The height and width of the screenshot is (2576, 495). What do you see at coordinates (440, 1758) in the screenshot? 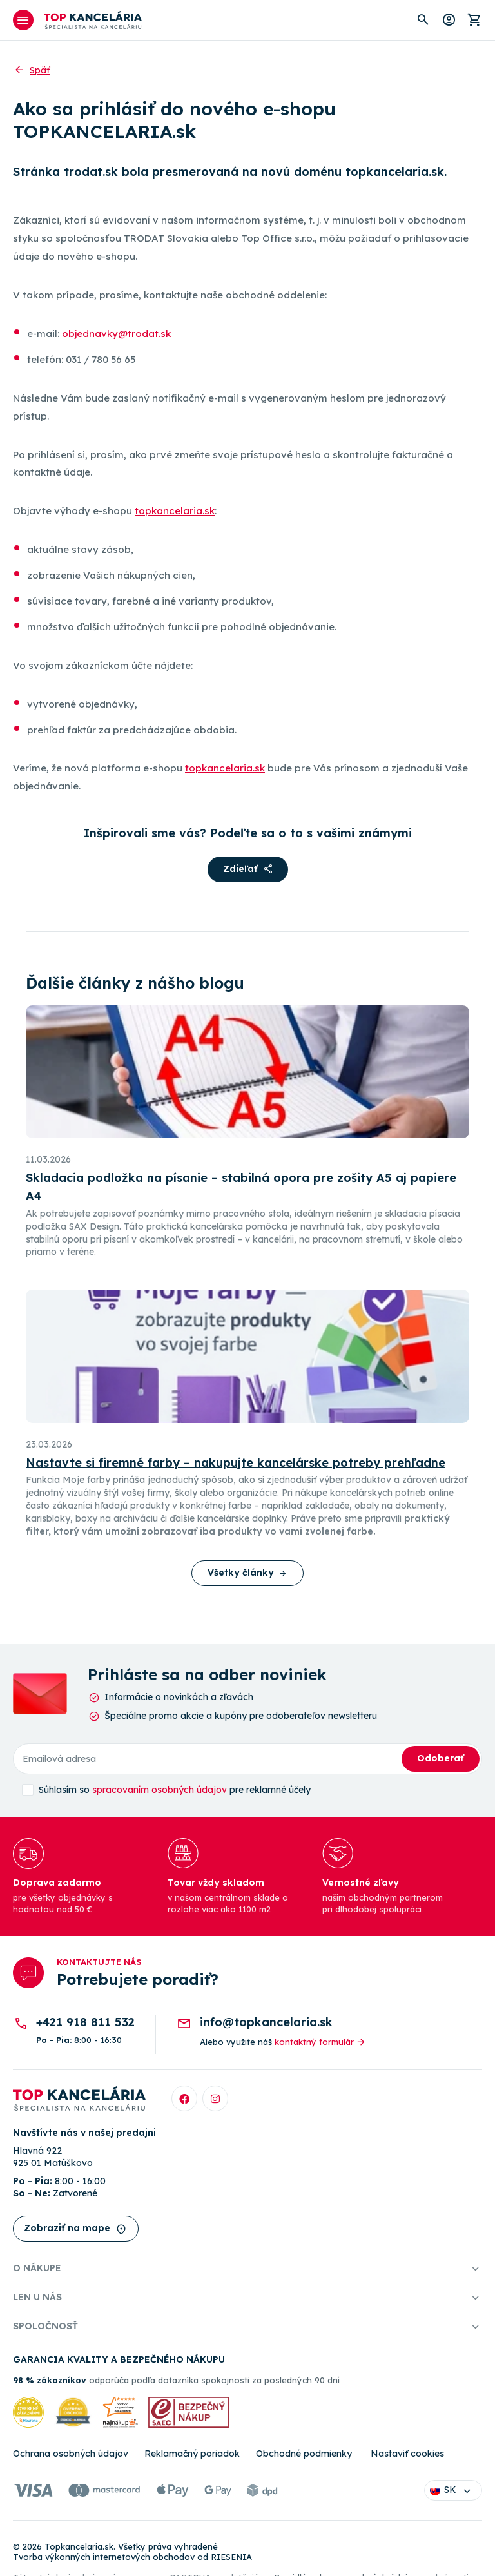
I see `Odoberať` at bounding box center [440, 1758].